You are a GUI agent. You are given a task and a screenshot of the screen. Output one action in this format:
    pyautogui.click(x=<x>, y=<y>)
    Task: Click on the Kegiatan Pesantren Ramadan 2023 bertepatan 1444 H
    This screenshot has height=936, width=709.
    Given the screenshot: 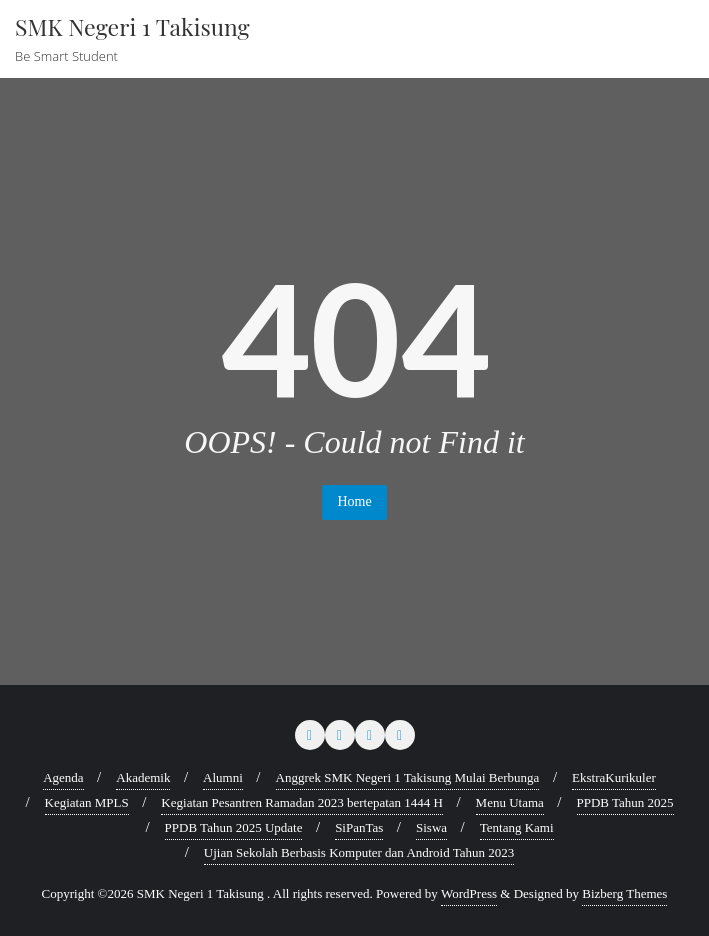 What is the action you would take?
    pyautogui.click(x=302, y=802)
    